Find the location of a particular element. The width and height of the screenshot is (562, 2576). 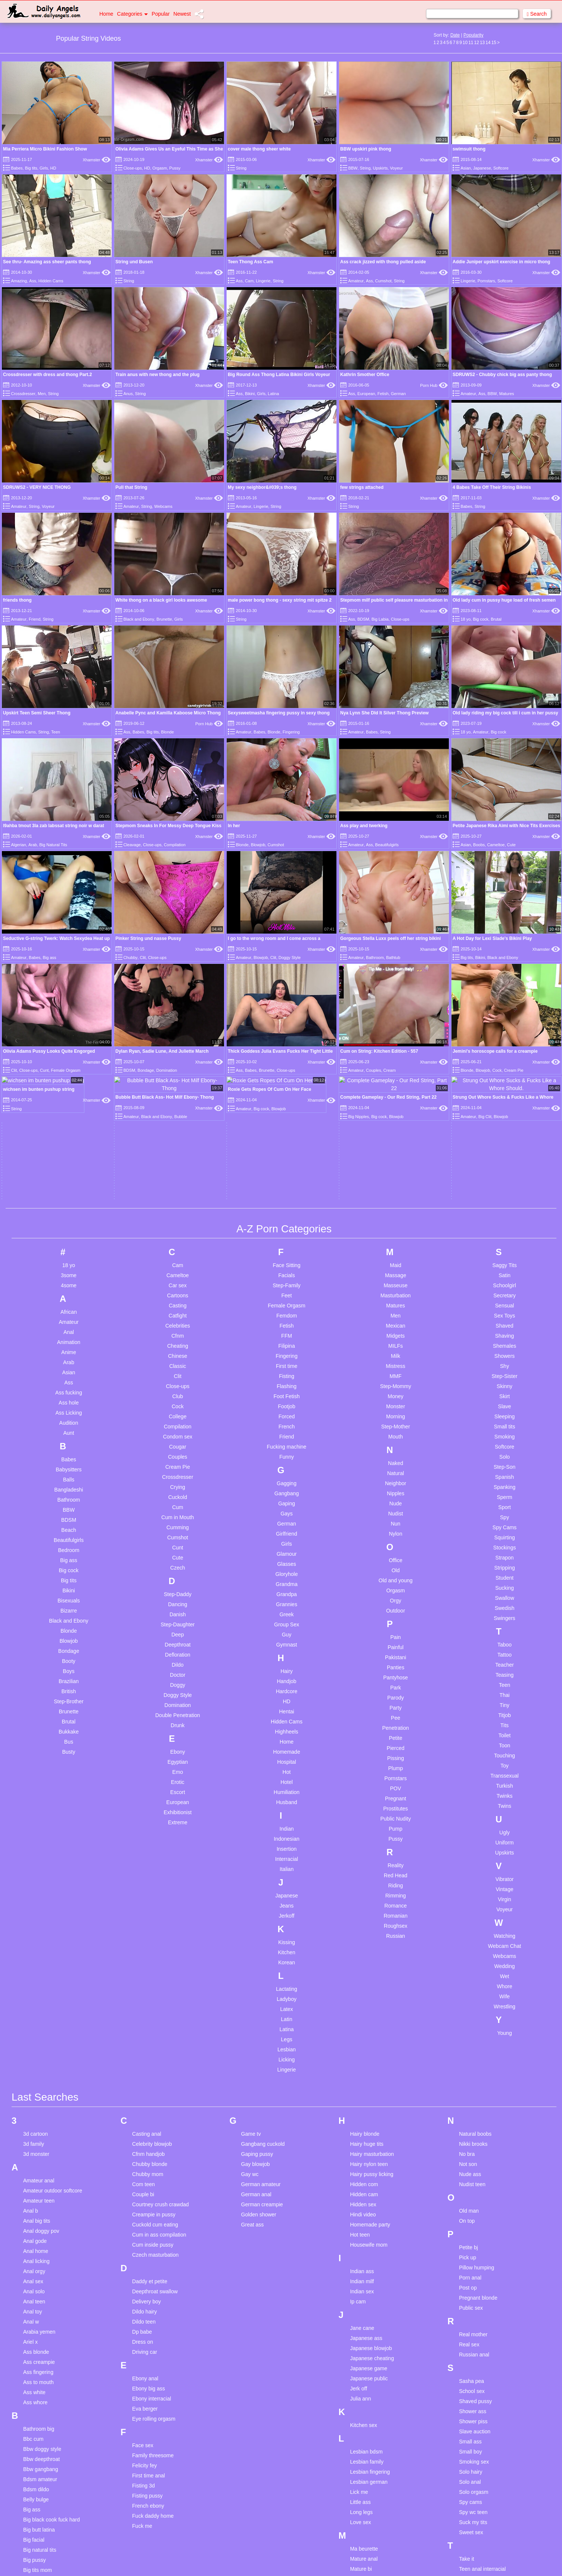

Gangbang is located at coordinates (286, 1340).